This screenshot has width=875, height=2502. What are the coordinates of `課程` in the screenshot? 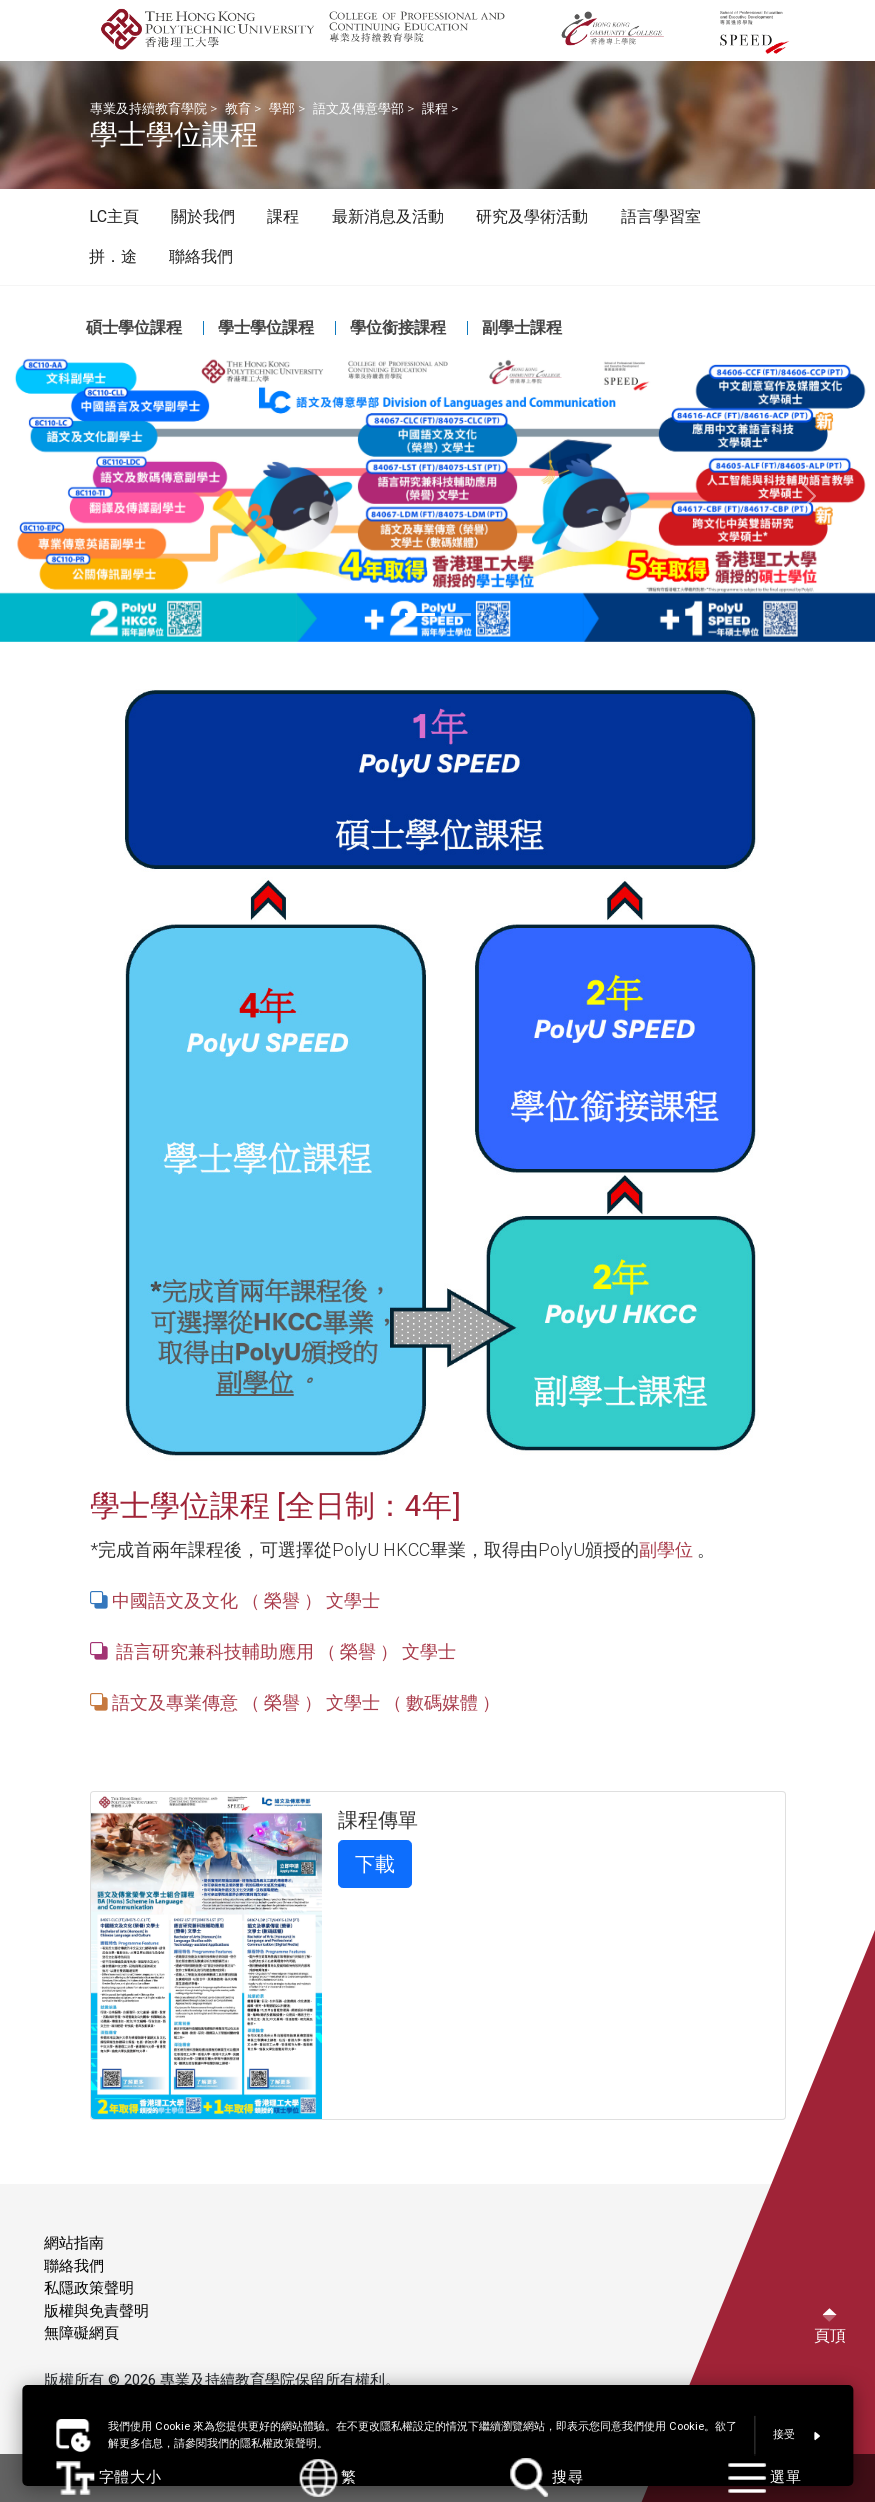 It's located at (435, 108).